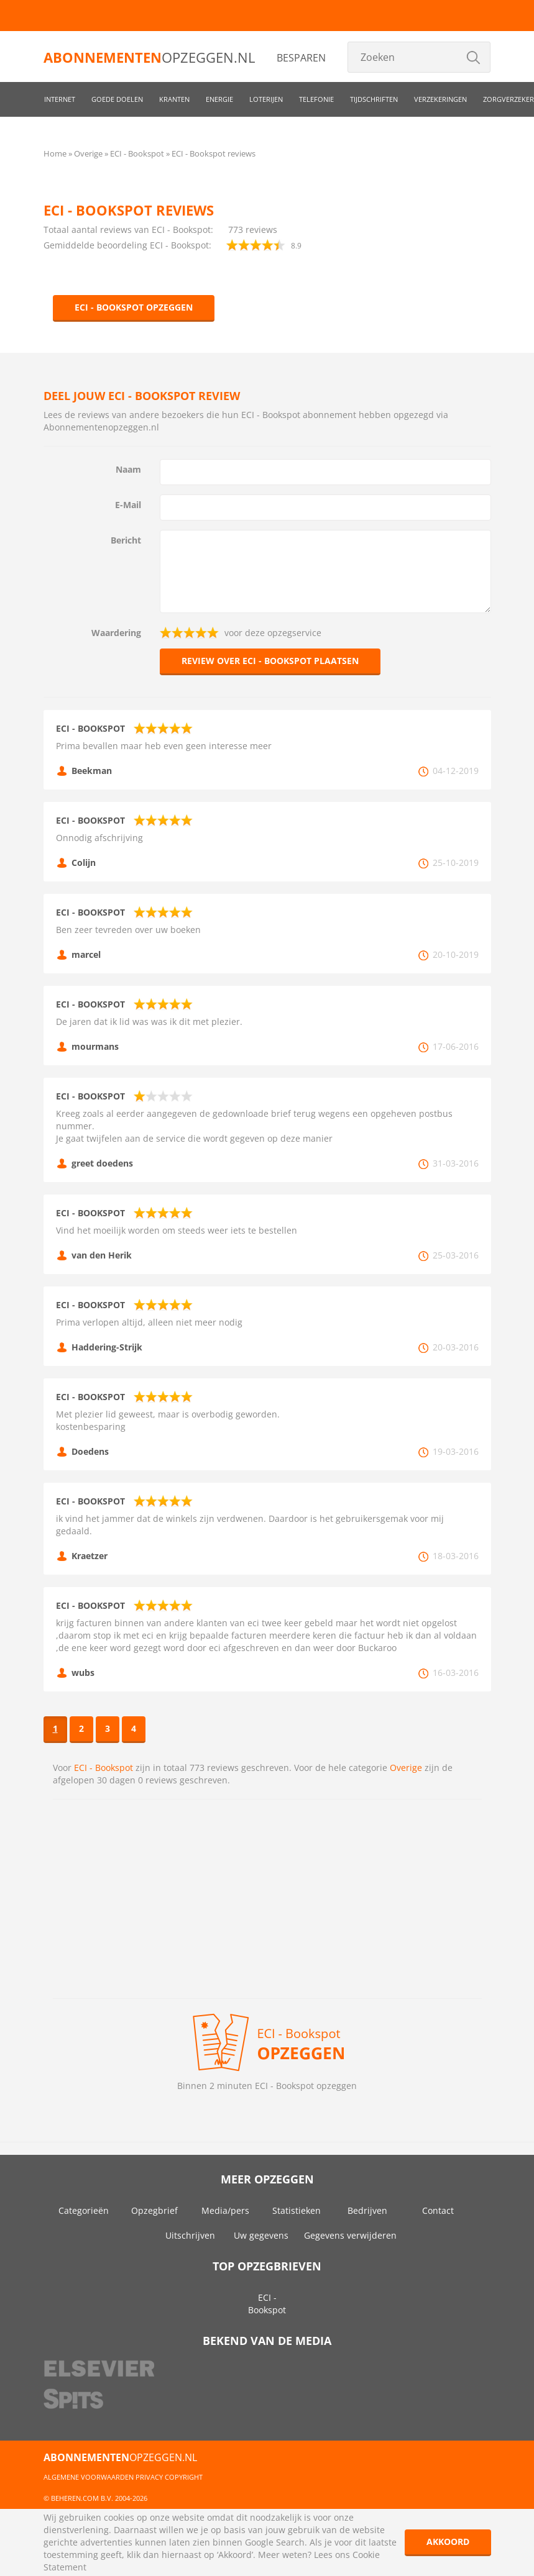 The width and height of the screenshot is (534, 2576). What do you see at coordinates (154, 2210) in the screenshot?
I see `Opzegbrief` at bounding box center [154, 2210].